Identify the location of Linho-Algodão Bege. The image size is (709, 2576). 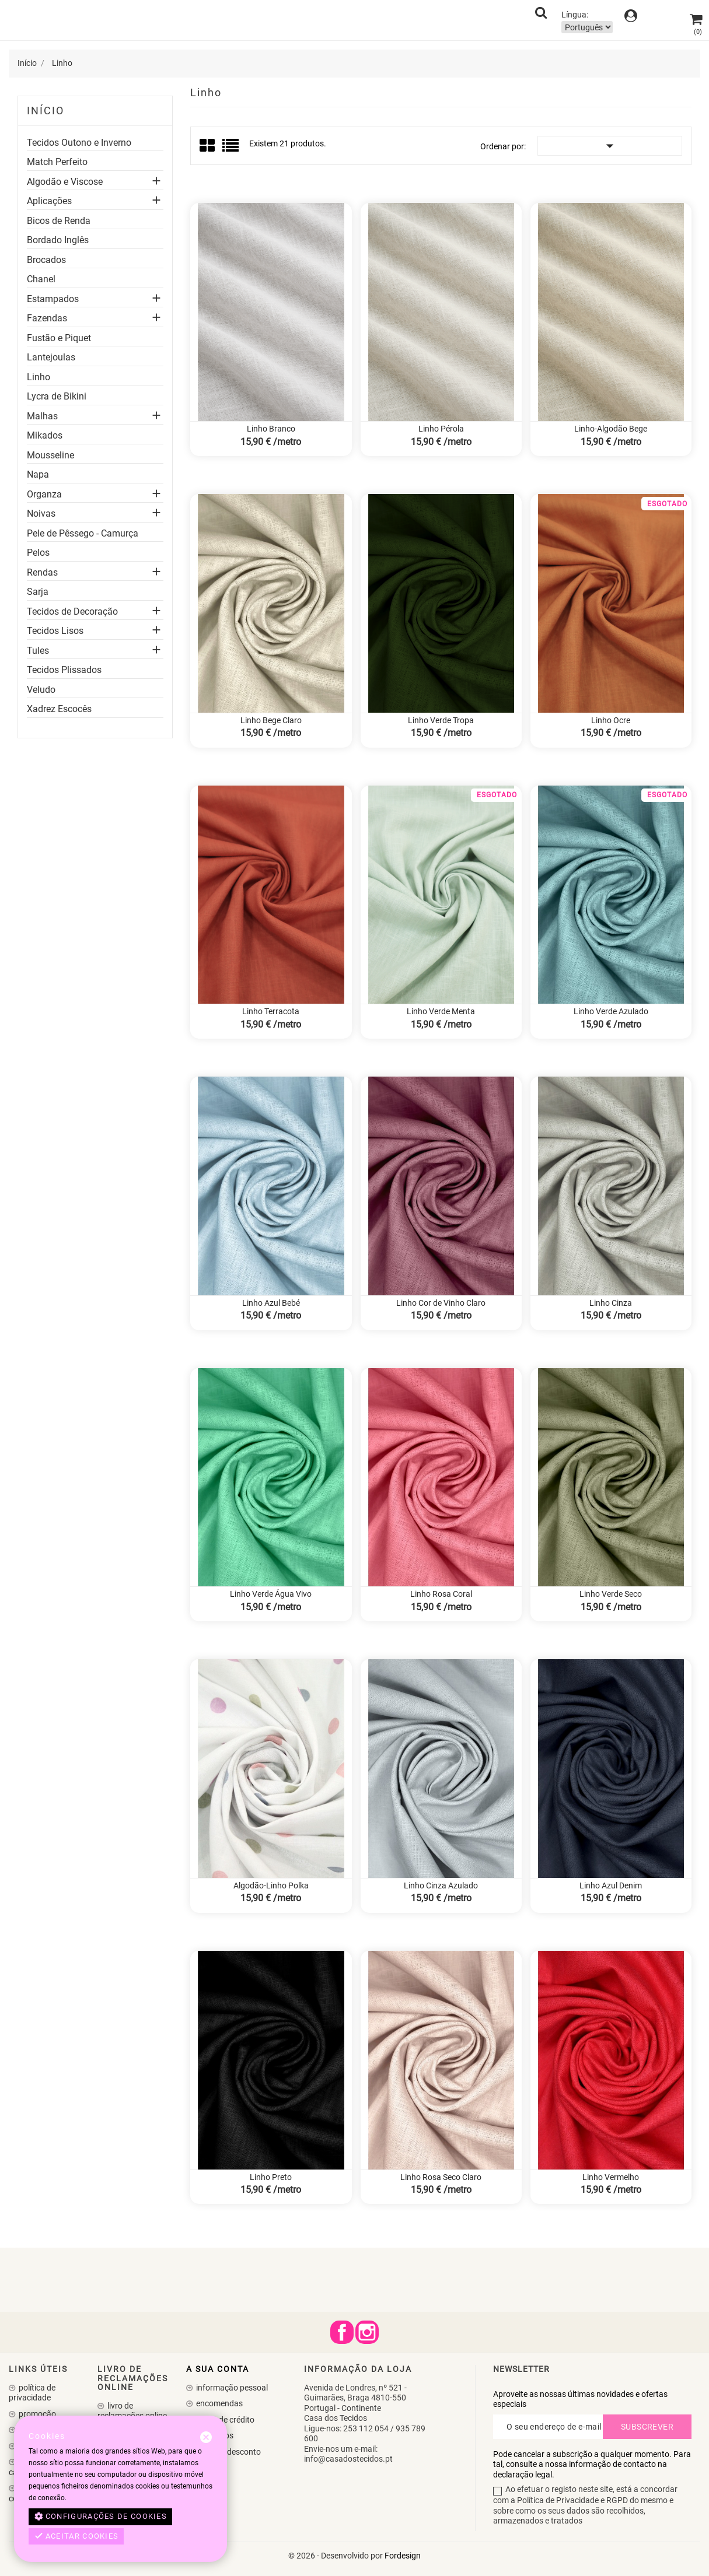
(610, 428).